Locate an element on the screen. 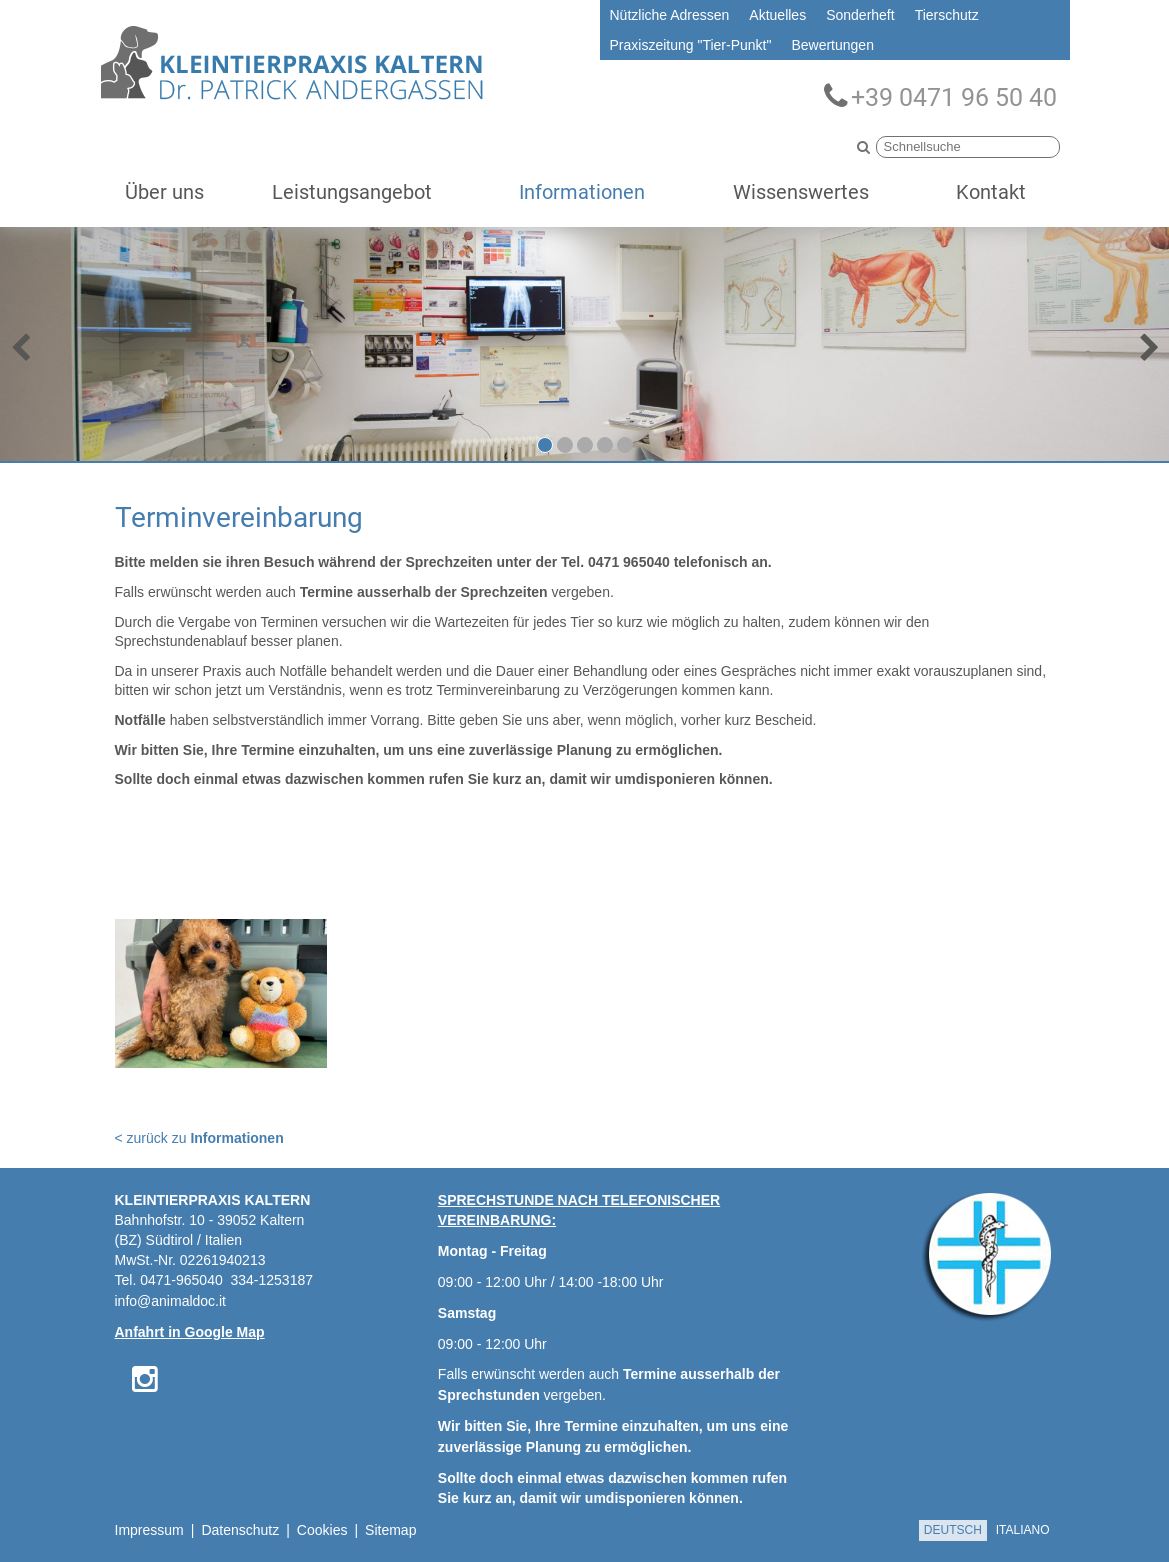 The image size is (1169, 1562). Bewertungen is located at coordinates (832, 45).